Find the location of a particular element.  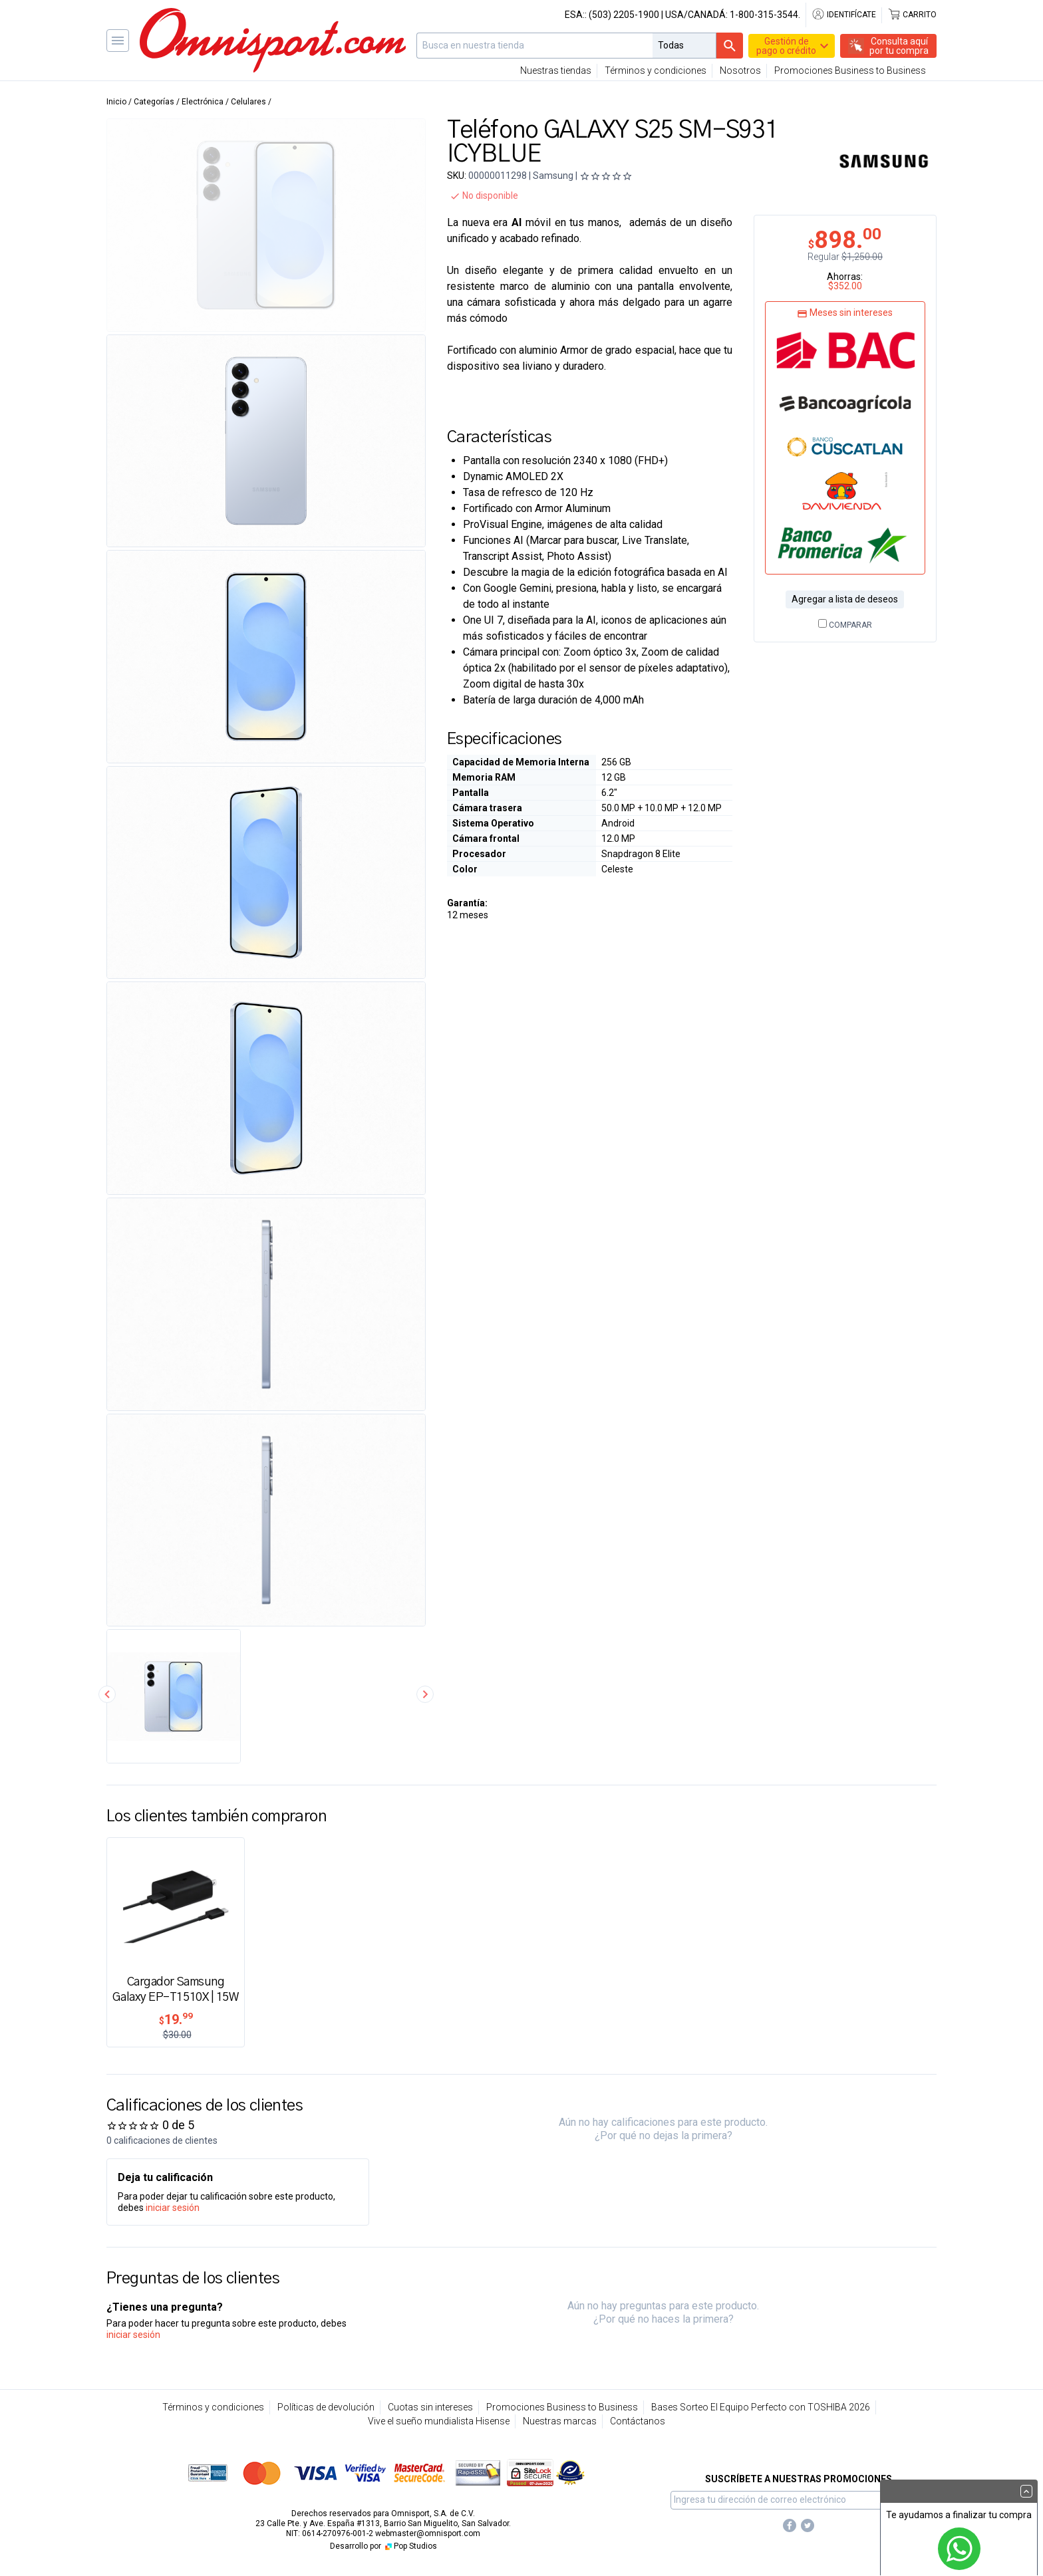

Electrónica is located at coordinates (203, 101).